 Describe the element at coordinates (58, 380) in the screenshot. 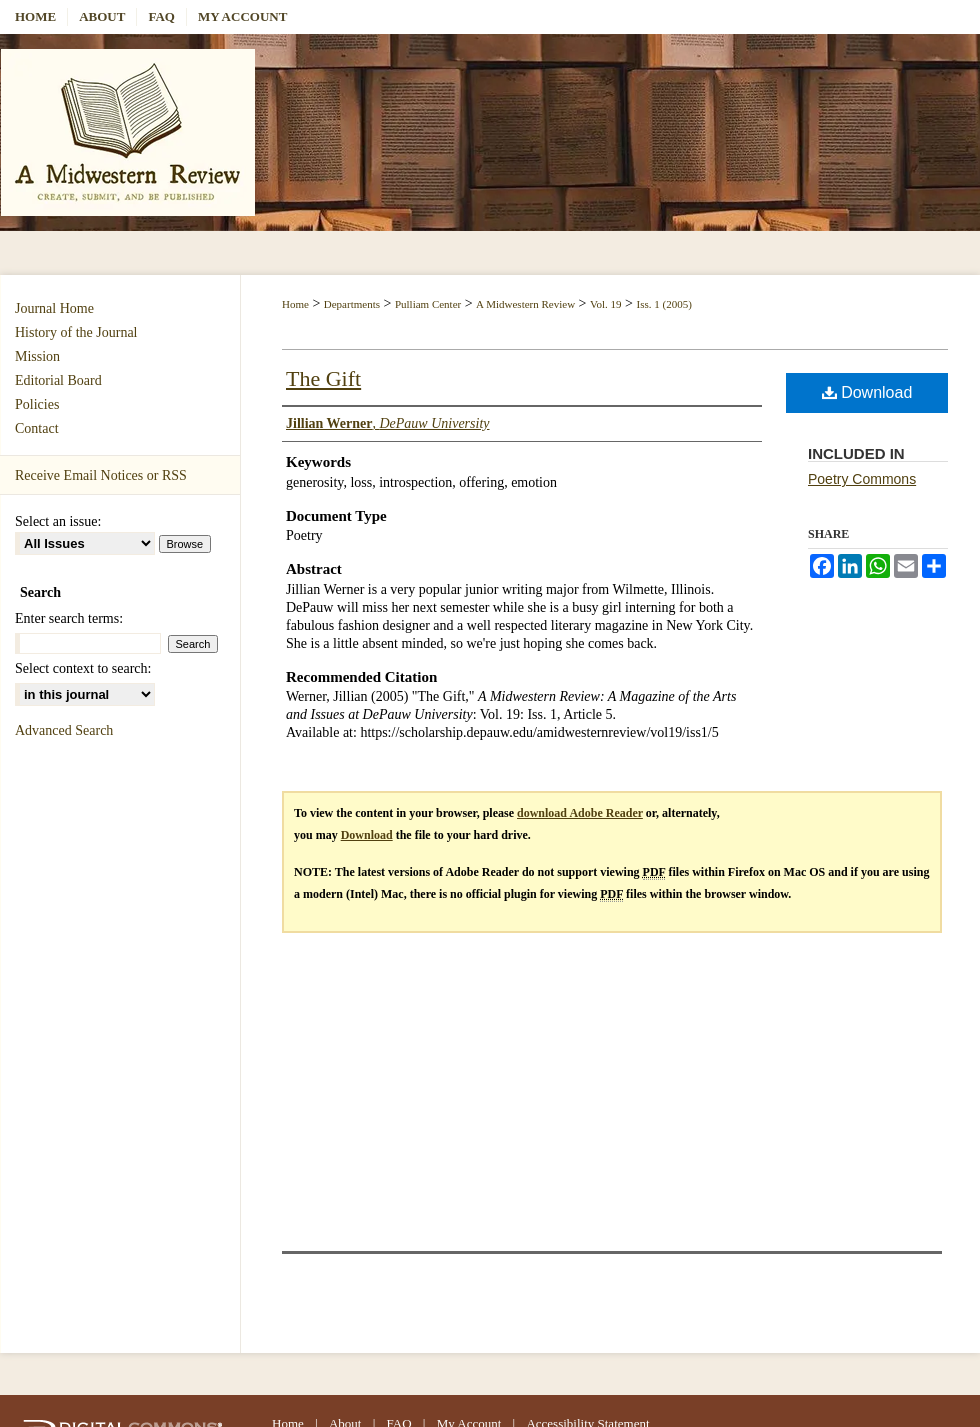

I see `Editorial Board` at that location.